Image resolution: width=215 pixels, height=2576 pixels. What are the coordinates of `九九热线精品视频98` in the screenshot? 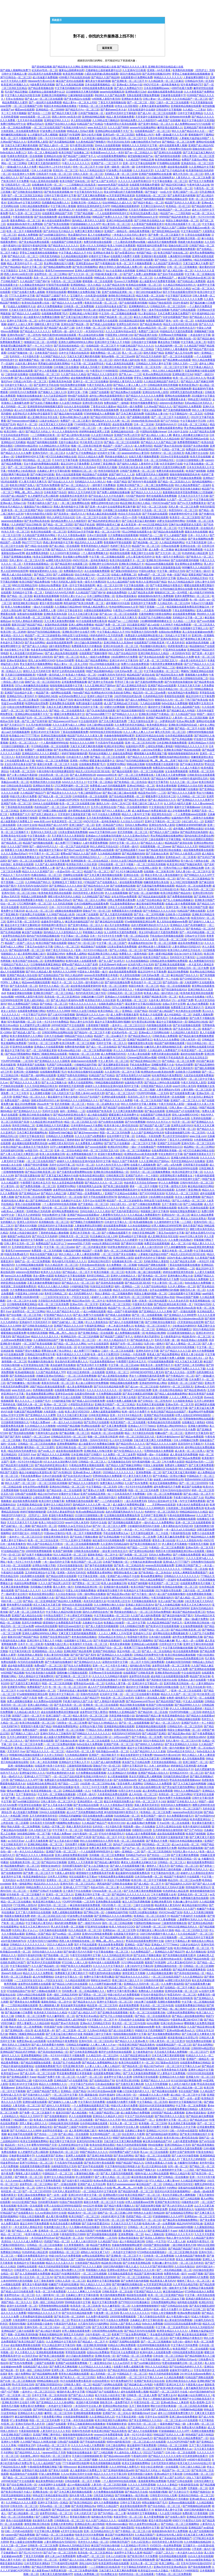 It's located at (108, 853).